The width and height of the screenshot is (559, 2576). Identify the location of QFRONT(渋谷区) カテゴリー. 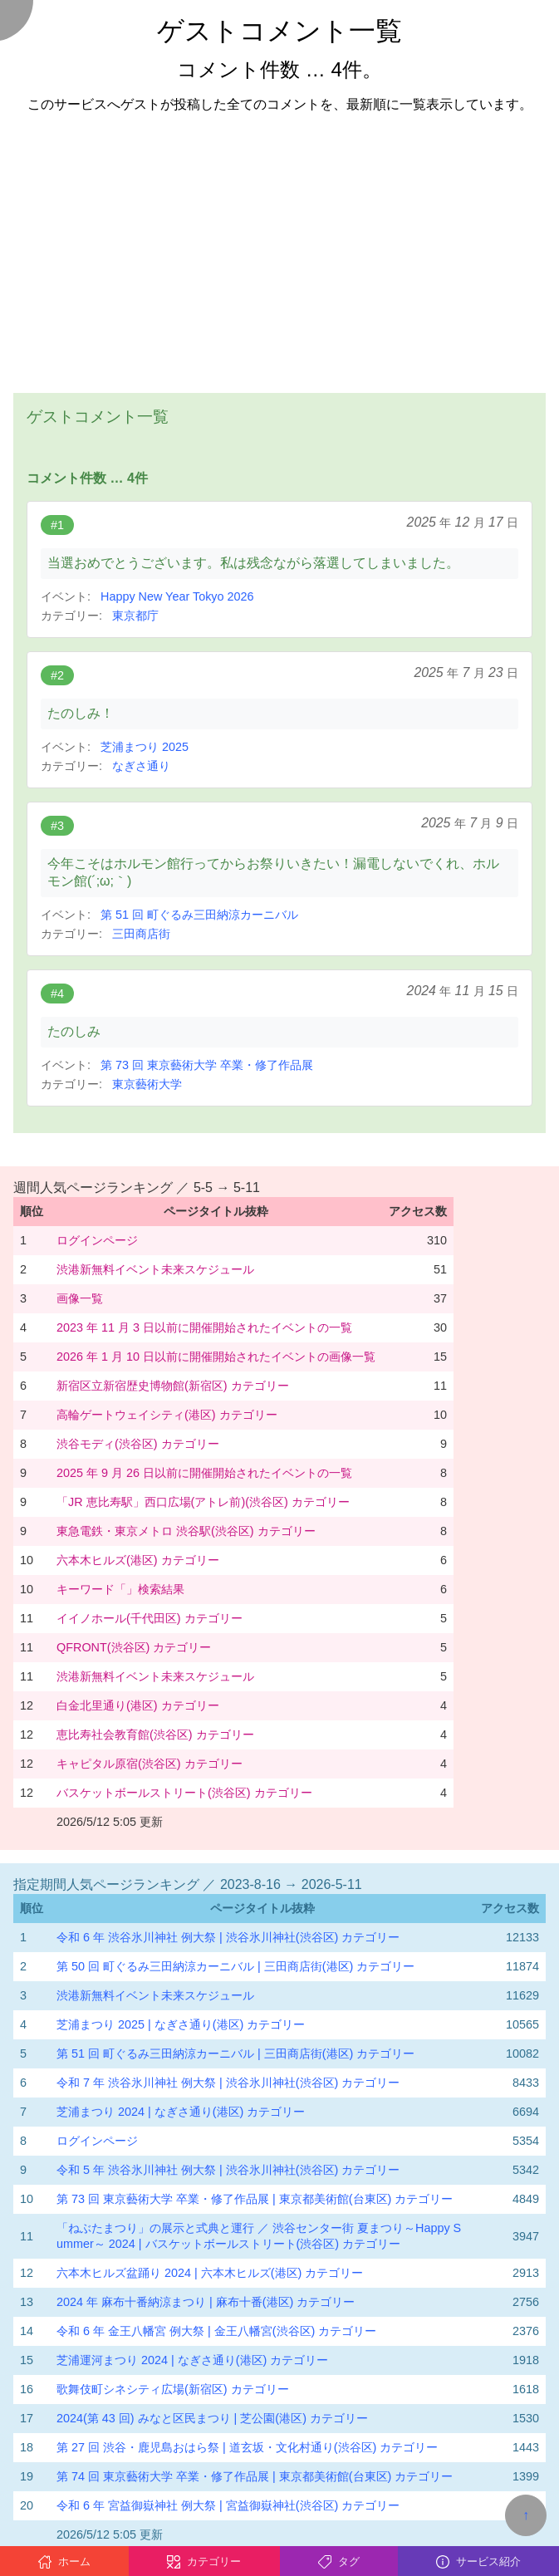
(133, 1647).